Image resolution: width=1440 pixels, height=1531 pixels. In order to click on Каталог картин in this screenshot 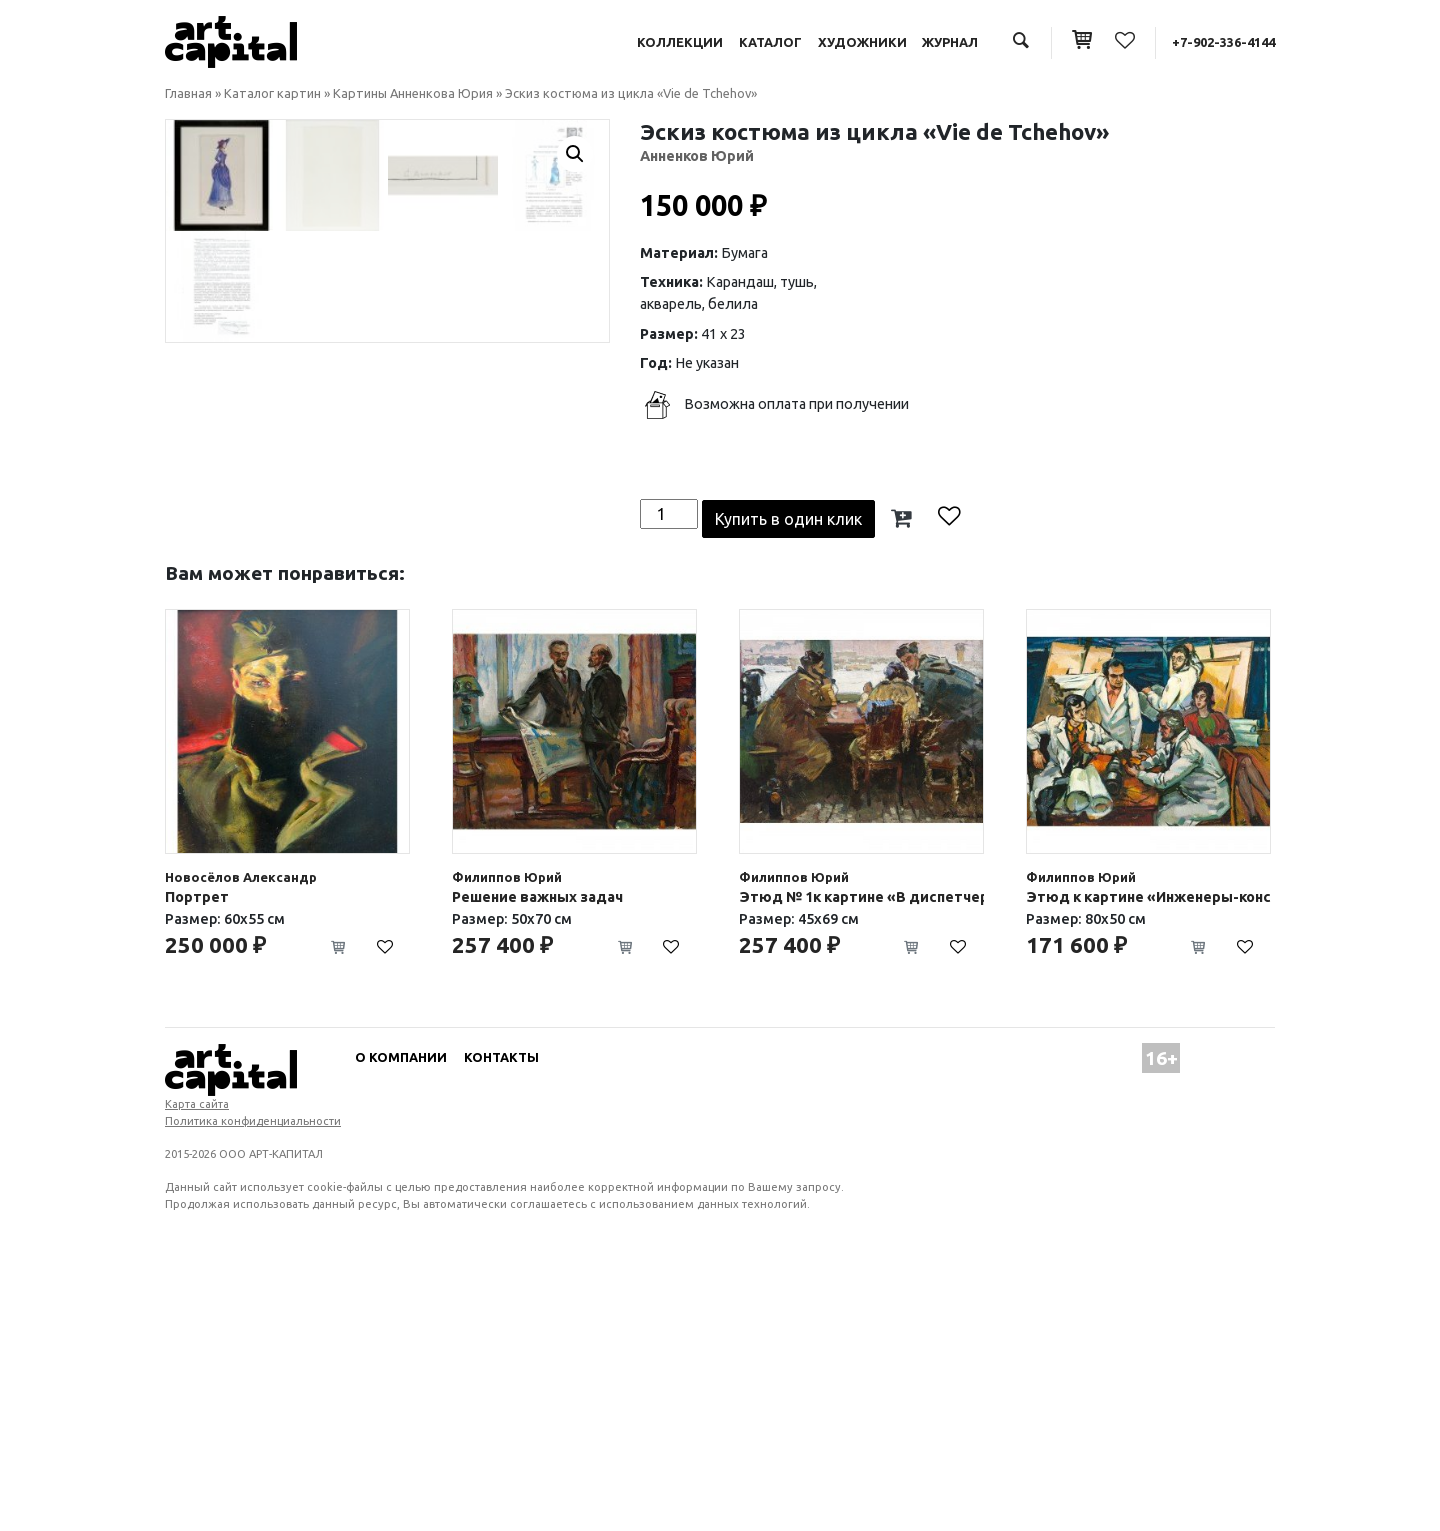, I will do `click(272, 93)`.